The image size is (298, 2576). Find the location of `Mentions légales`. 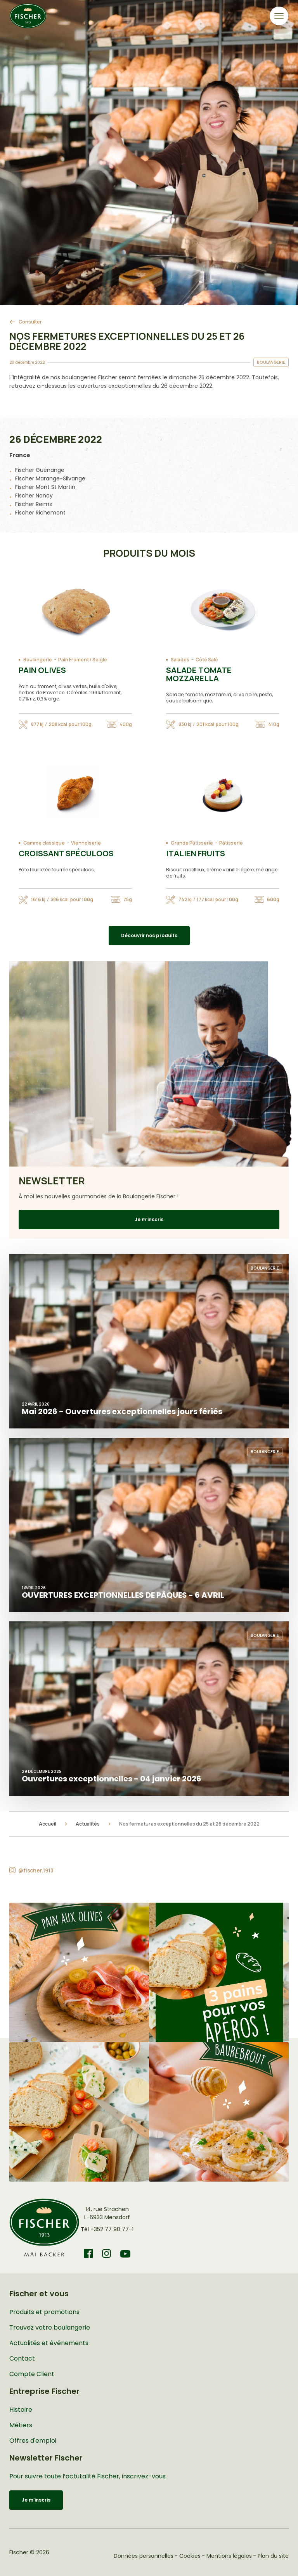

Mentions légales is located at coordinates (229, 2556).